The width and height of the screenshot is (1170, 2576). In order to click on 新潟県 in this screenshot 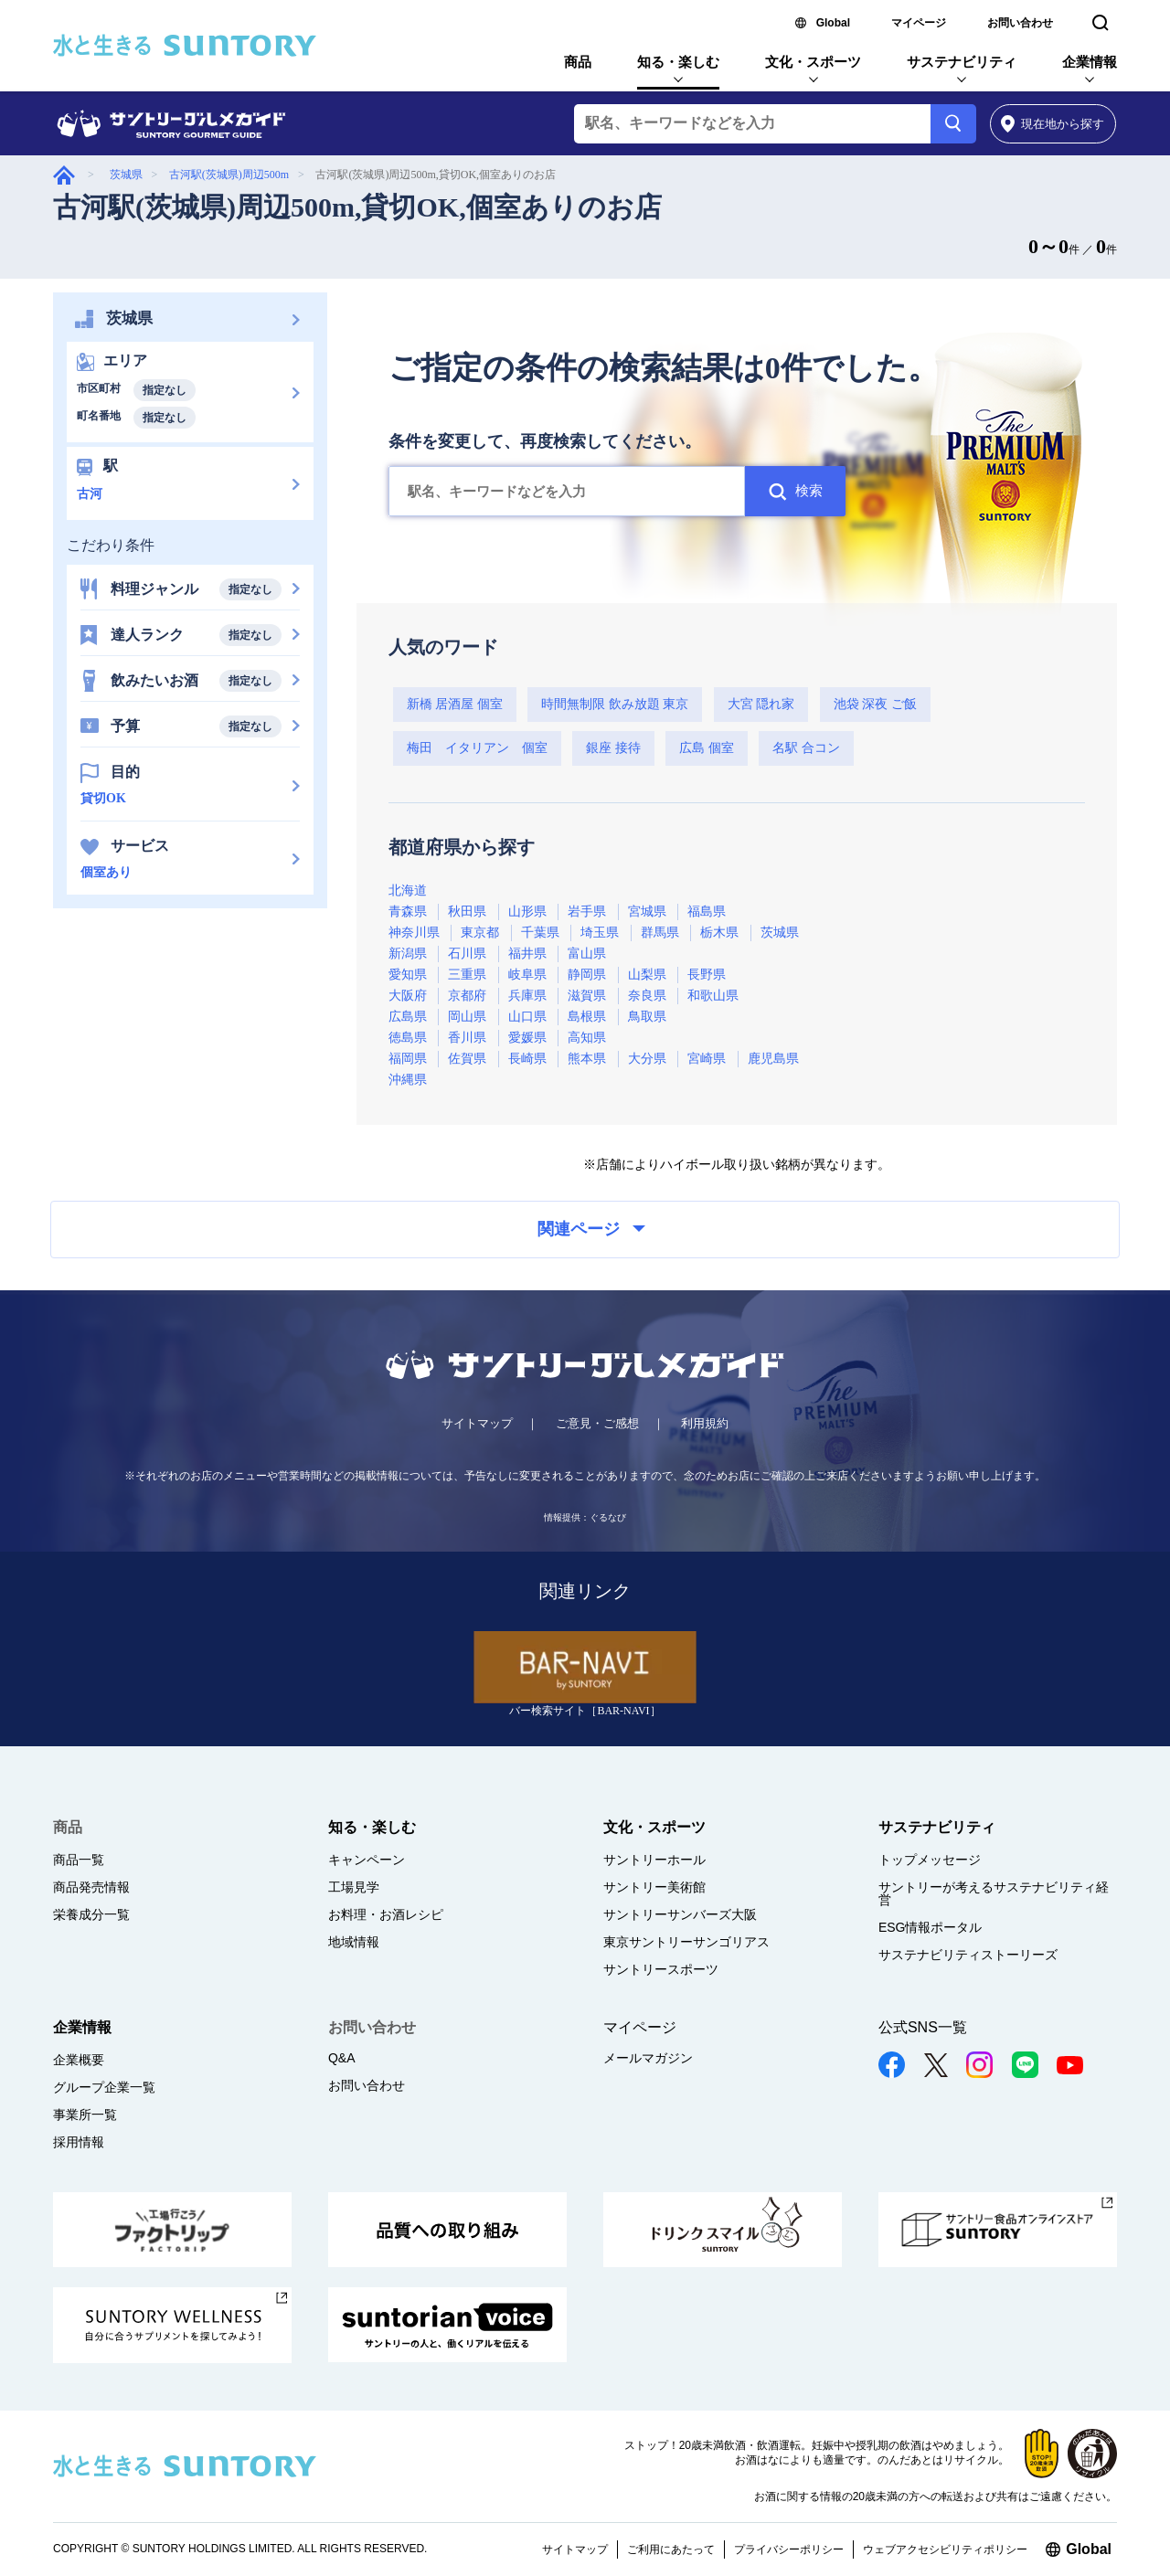, I will do `click(407, 953)`.